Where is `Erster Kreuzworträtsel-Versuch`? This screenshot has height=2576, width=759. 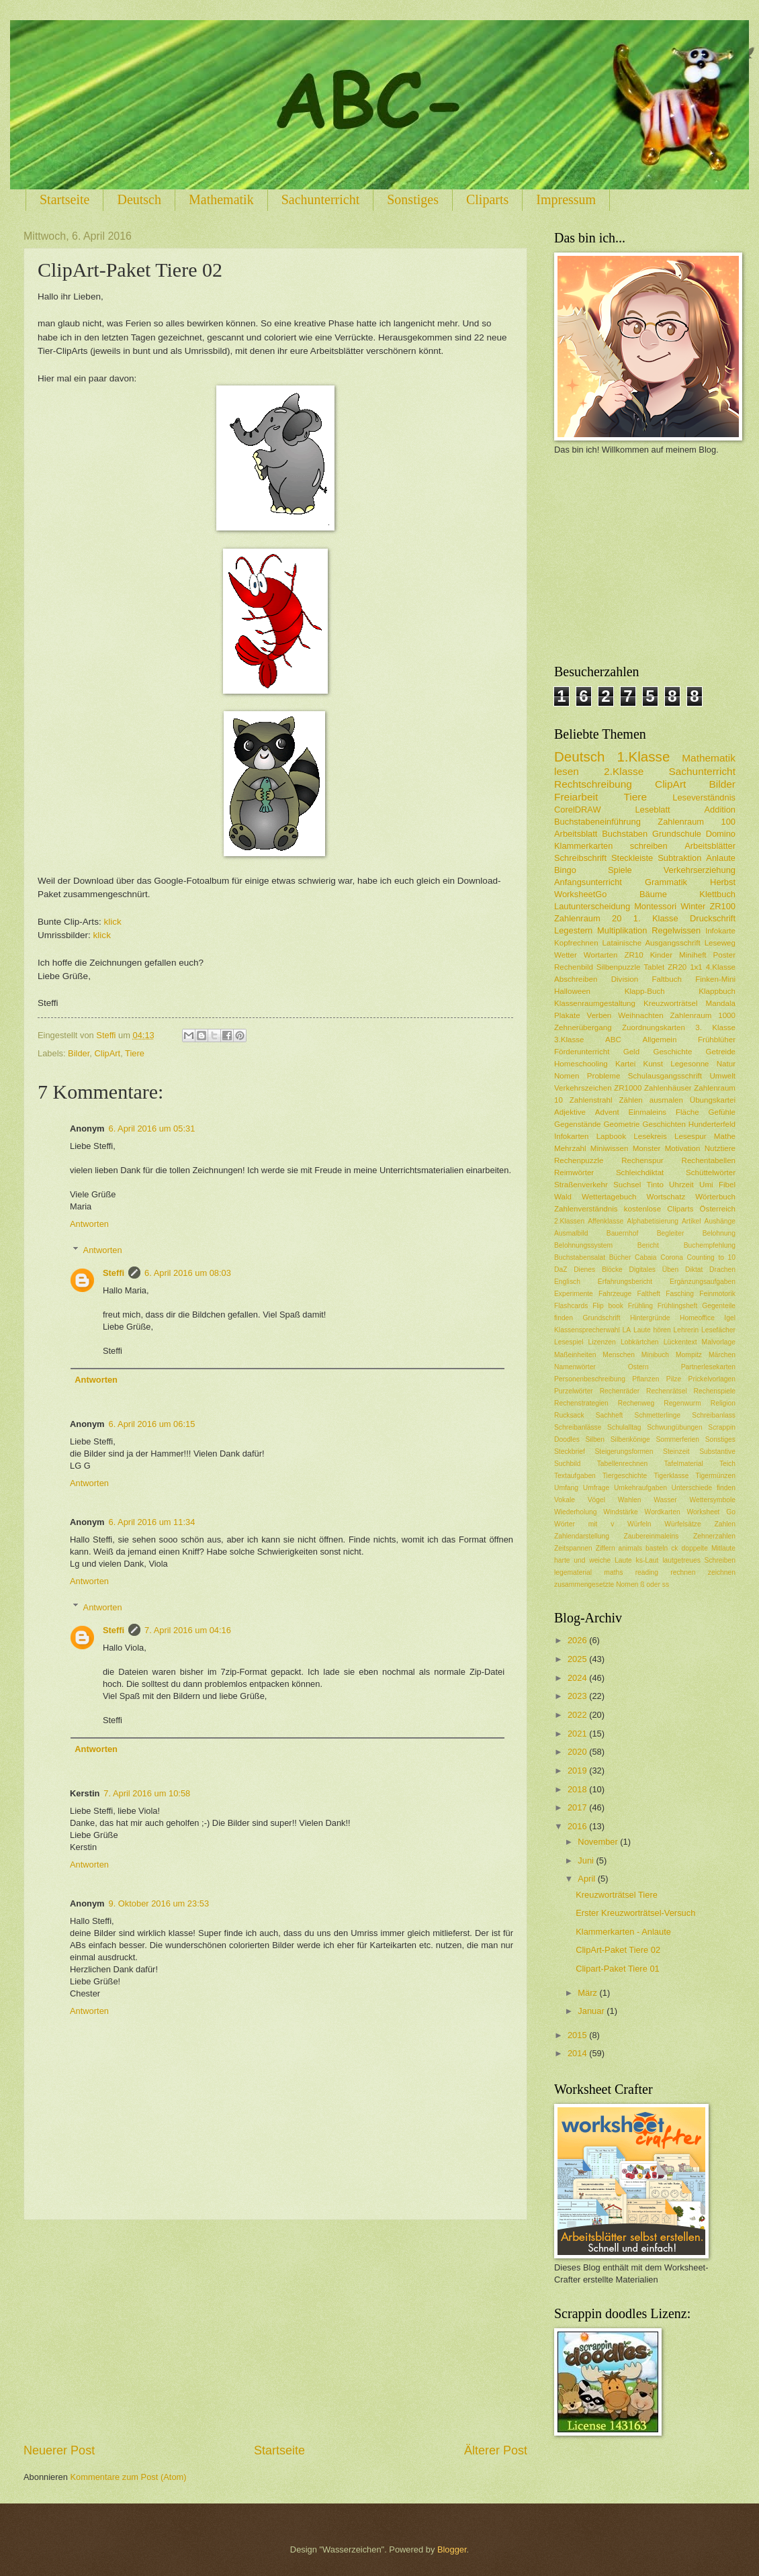 Erster Kreuzworträtsel-Versuch is located at coordinates (635, 1913).